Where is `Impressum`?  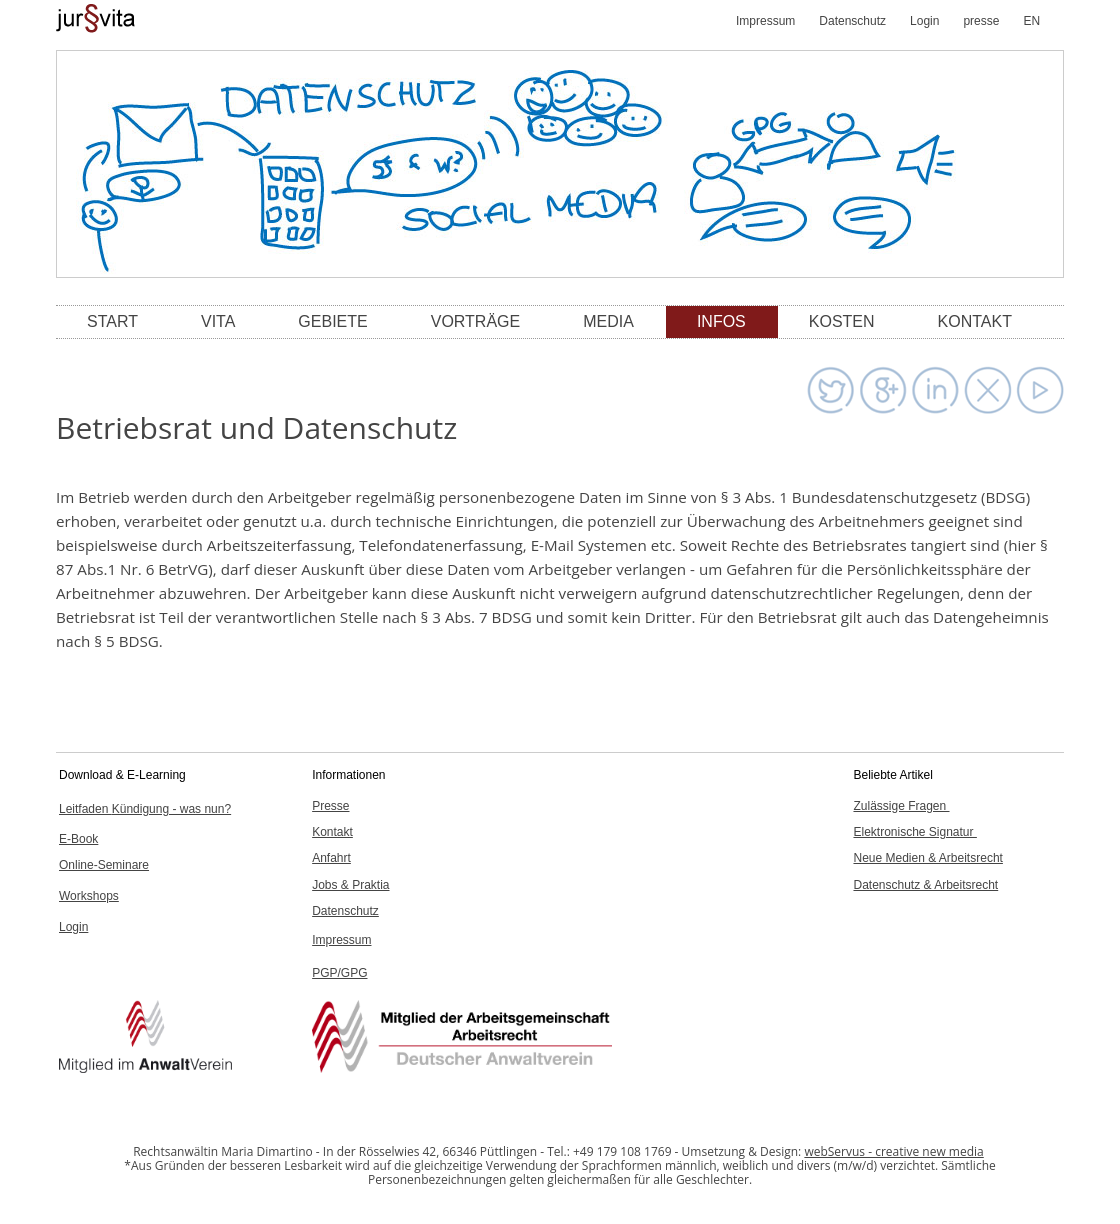 Impressum is located at coordinates (765, 21).